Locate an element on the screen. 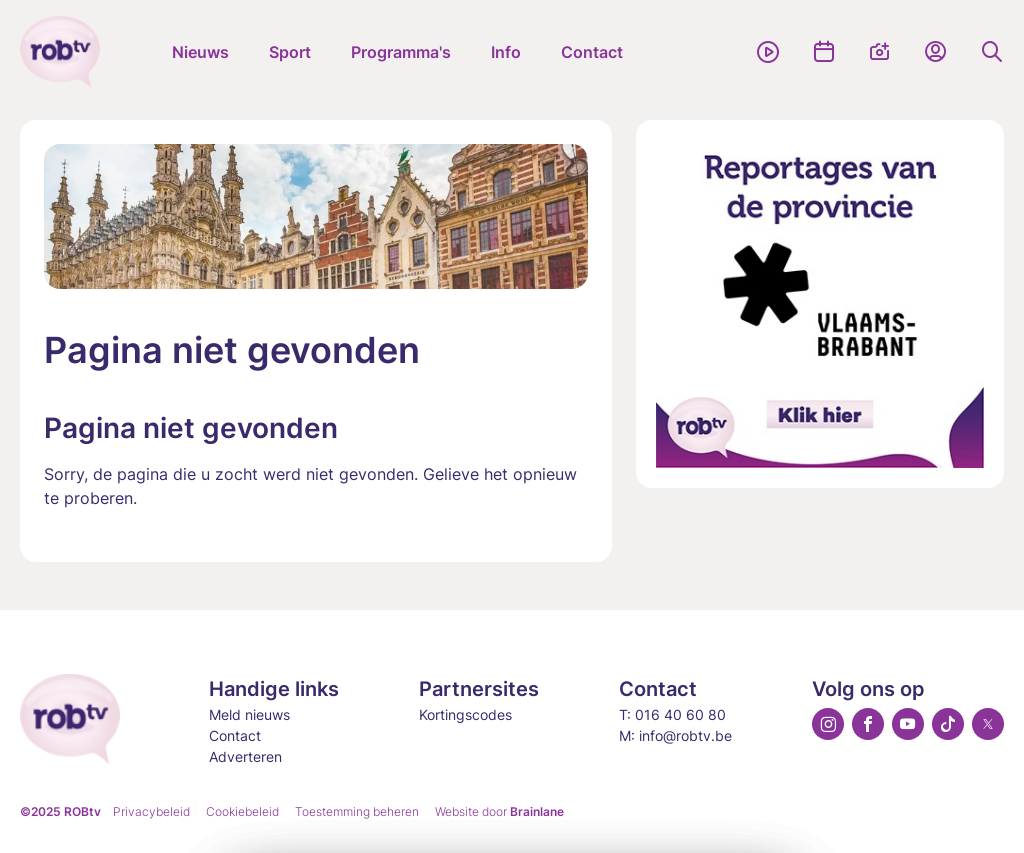 This screenshot has height=853, width=1024. Cookiebeleid is located at coordinates (242, 811).